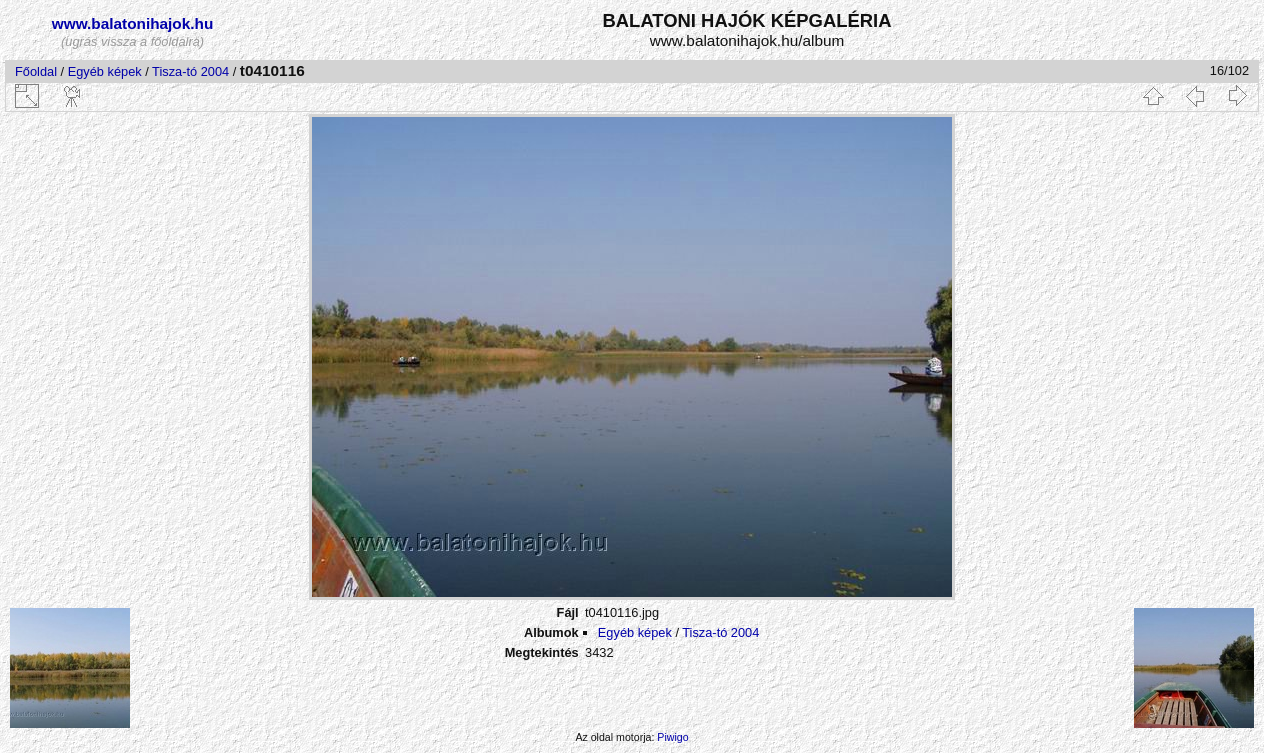 This screenshot has height=753, width=1264. Describe the element at coordinates (105, 71) in the screenshot. I see `Egyéb képek` at that location.